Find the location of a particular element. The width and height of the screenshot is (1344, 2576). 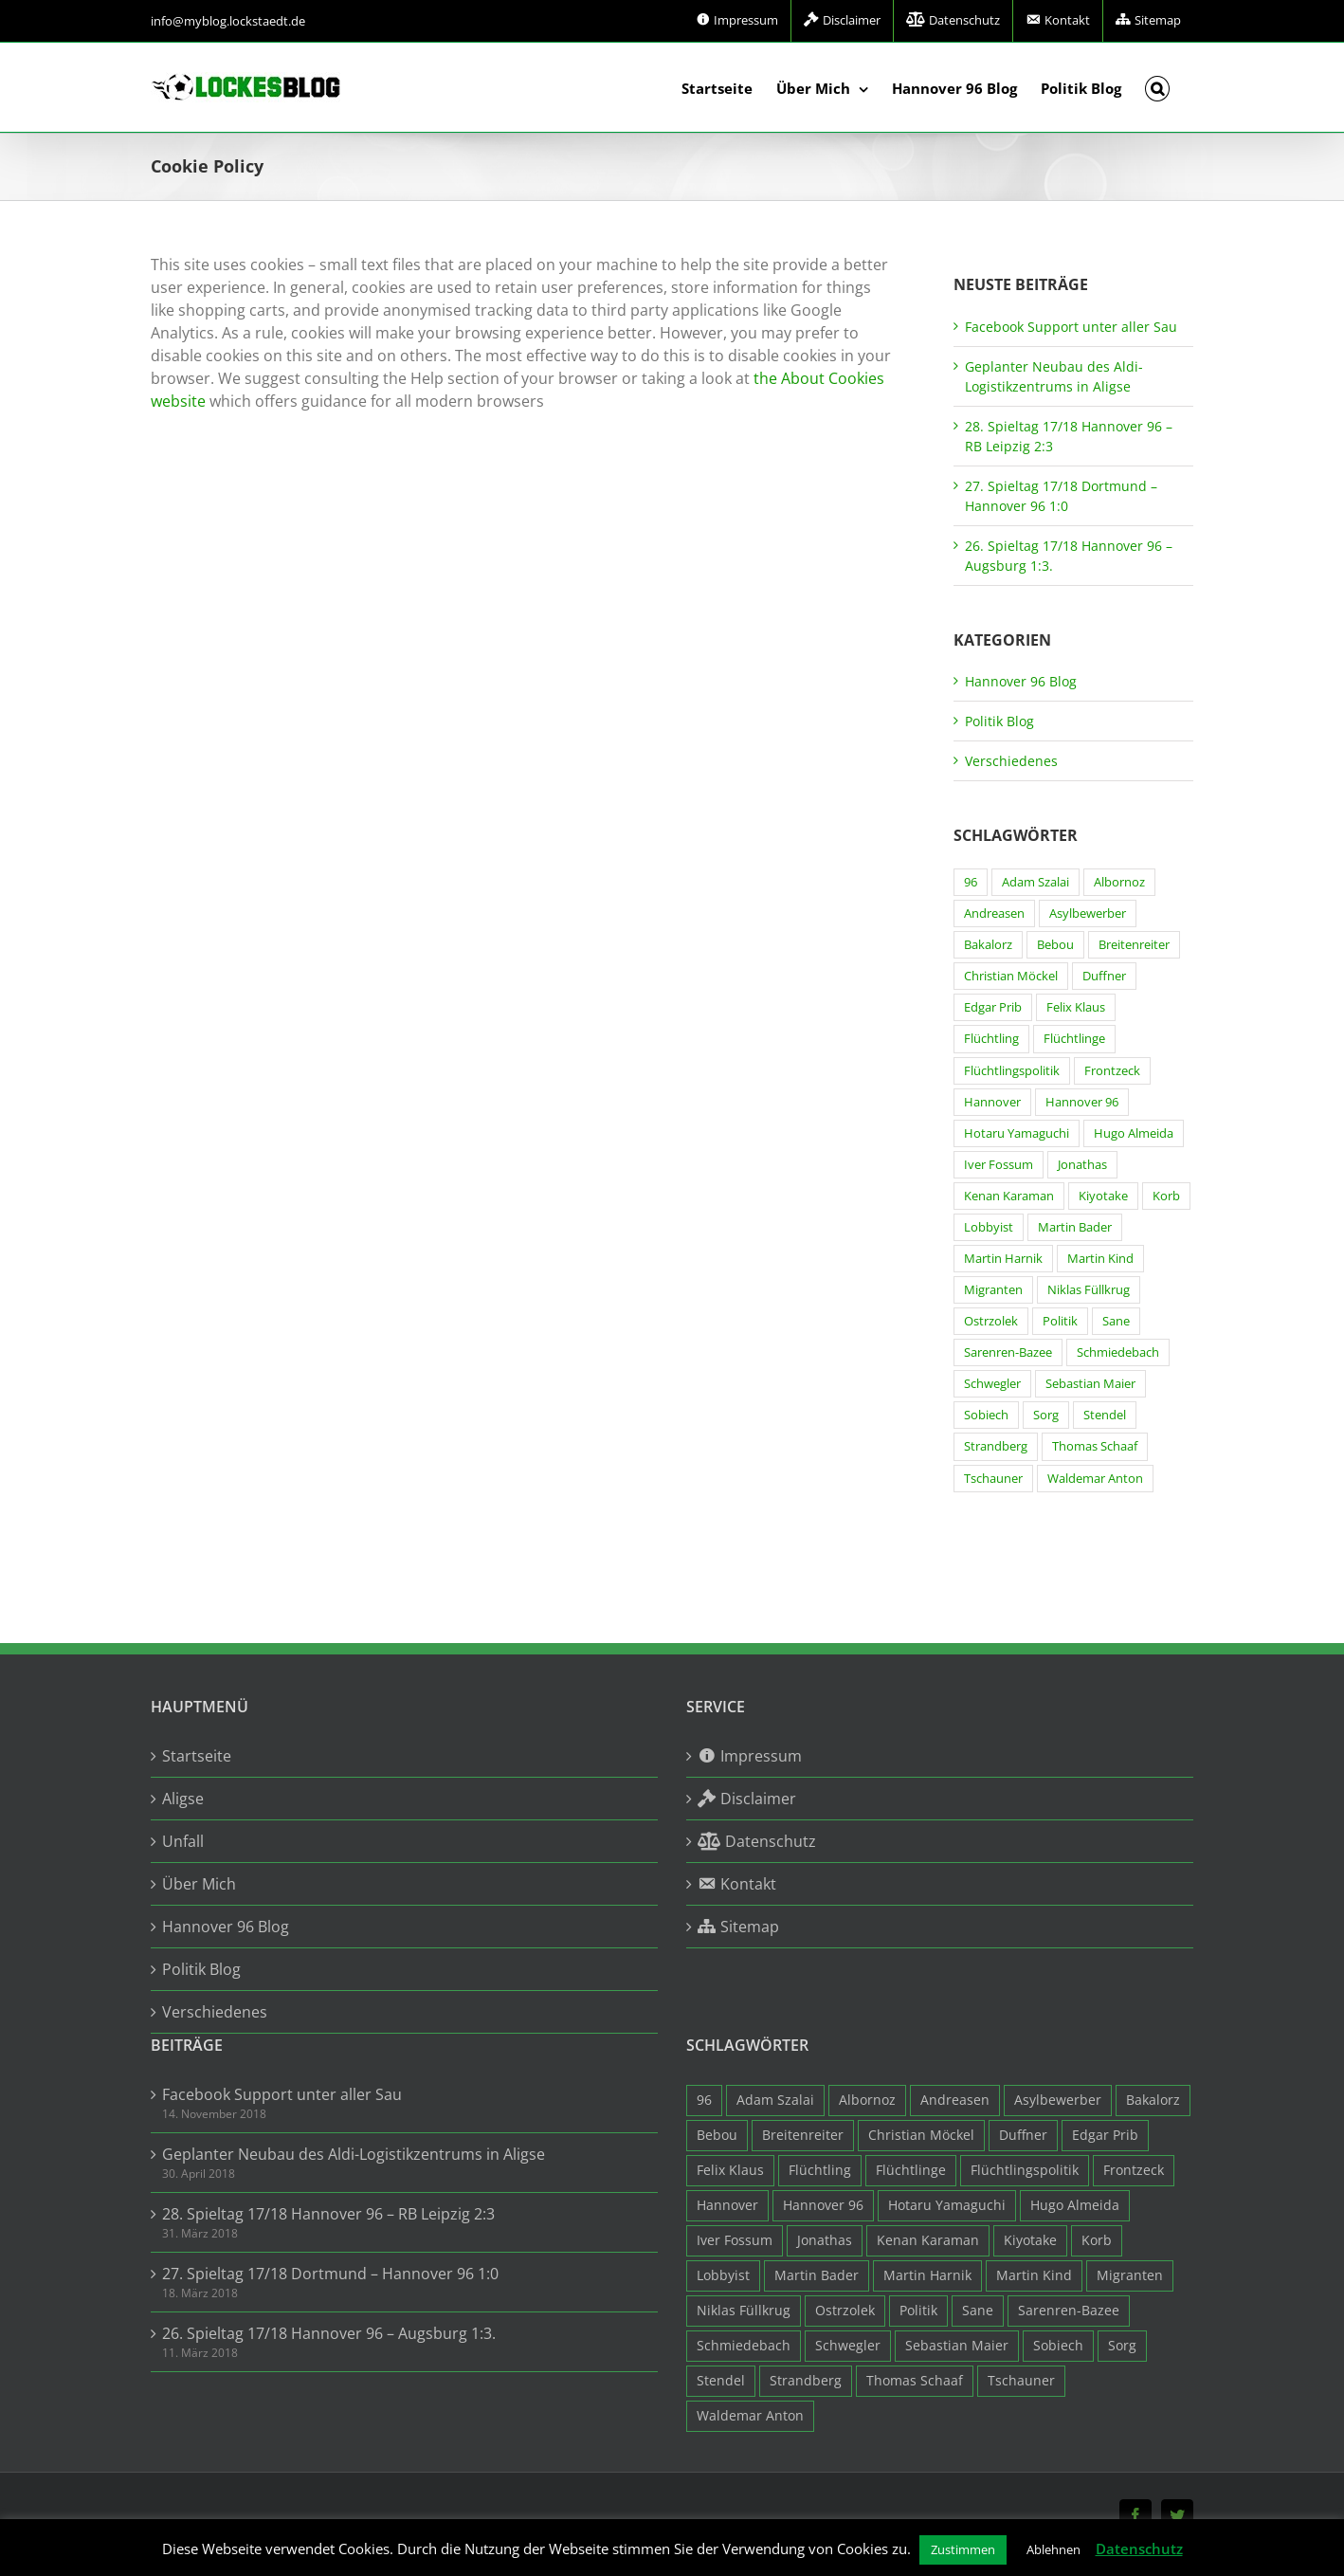

28. Spieltag 17/18 Hannover 96 – RB Leipzig 2:3 is located at coordinates (328, 2213).